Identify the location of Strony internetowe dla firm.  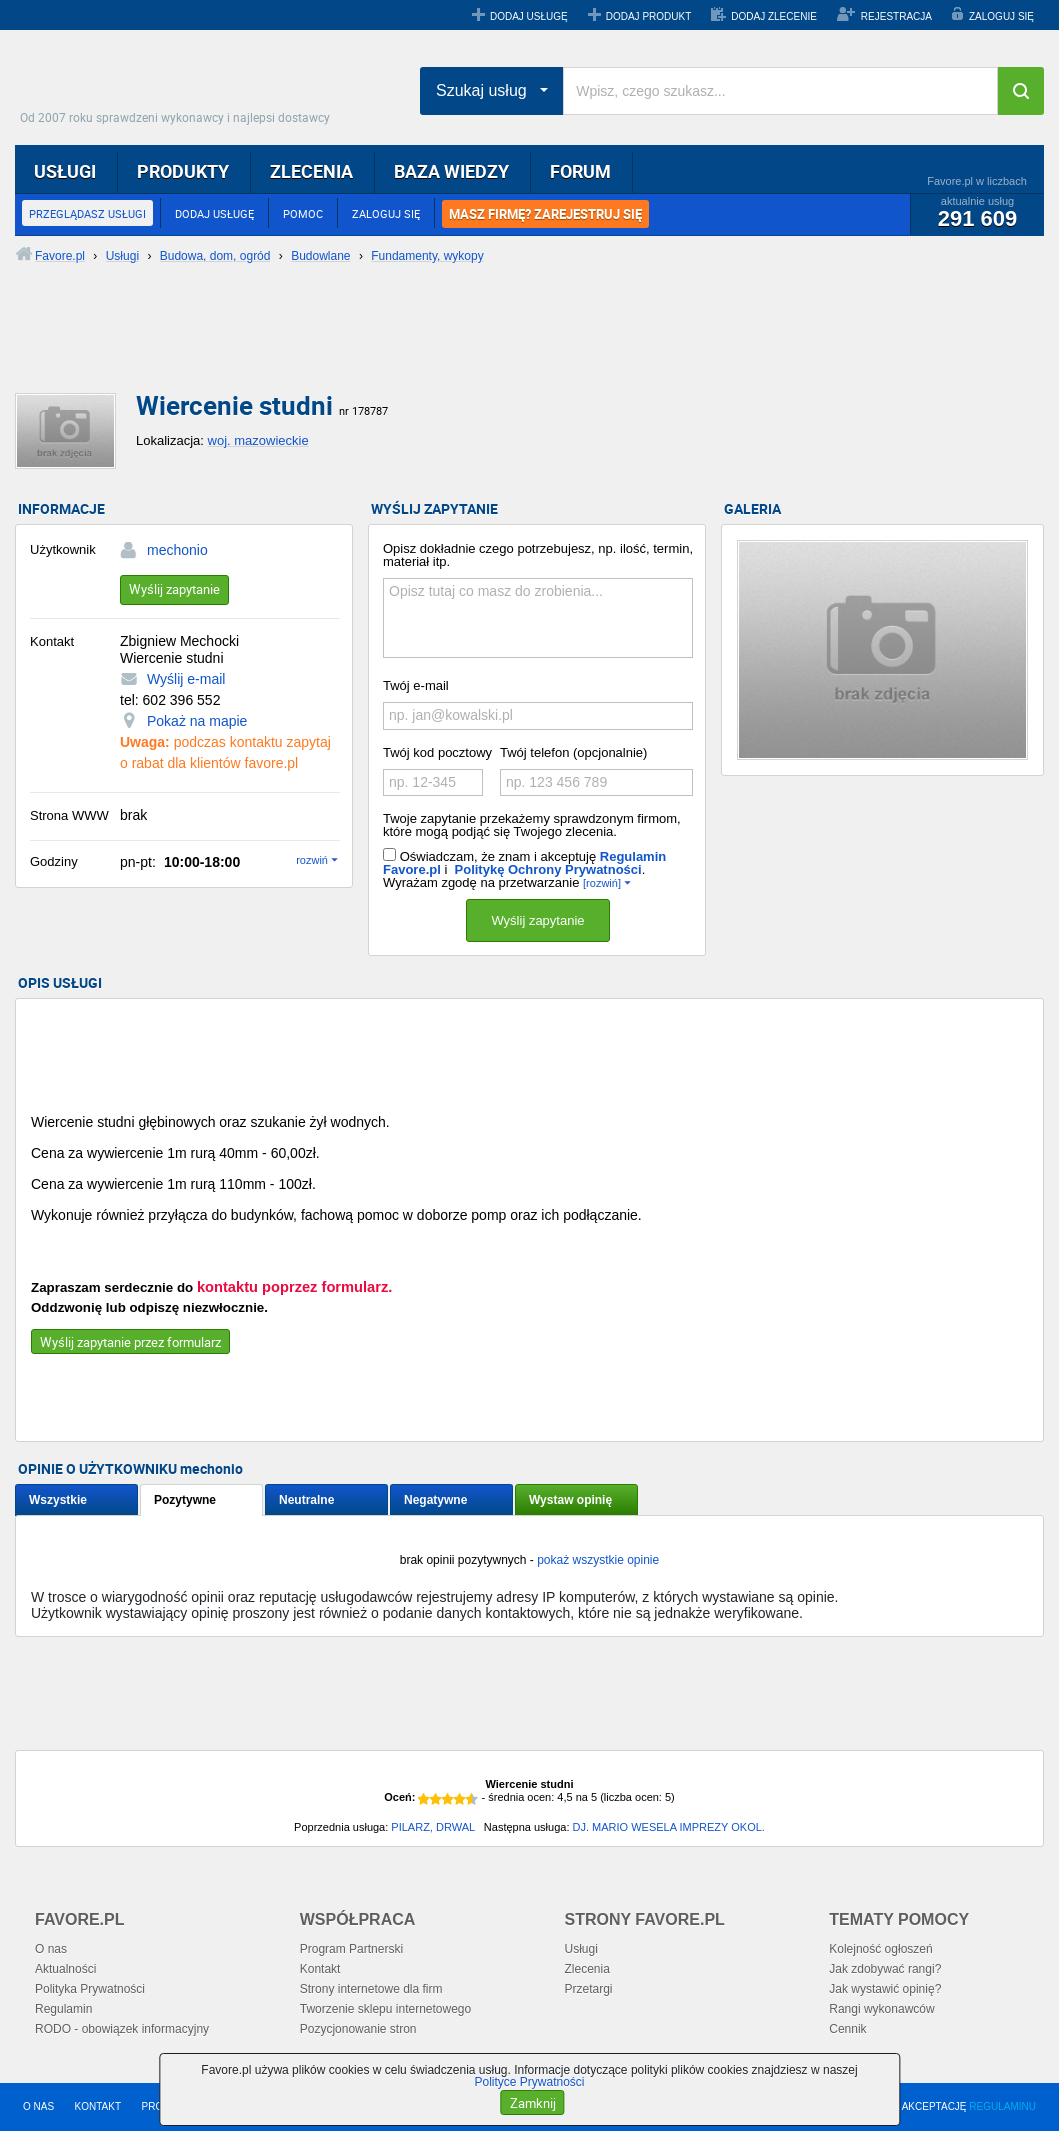
(371, 1989).